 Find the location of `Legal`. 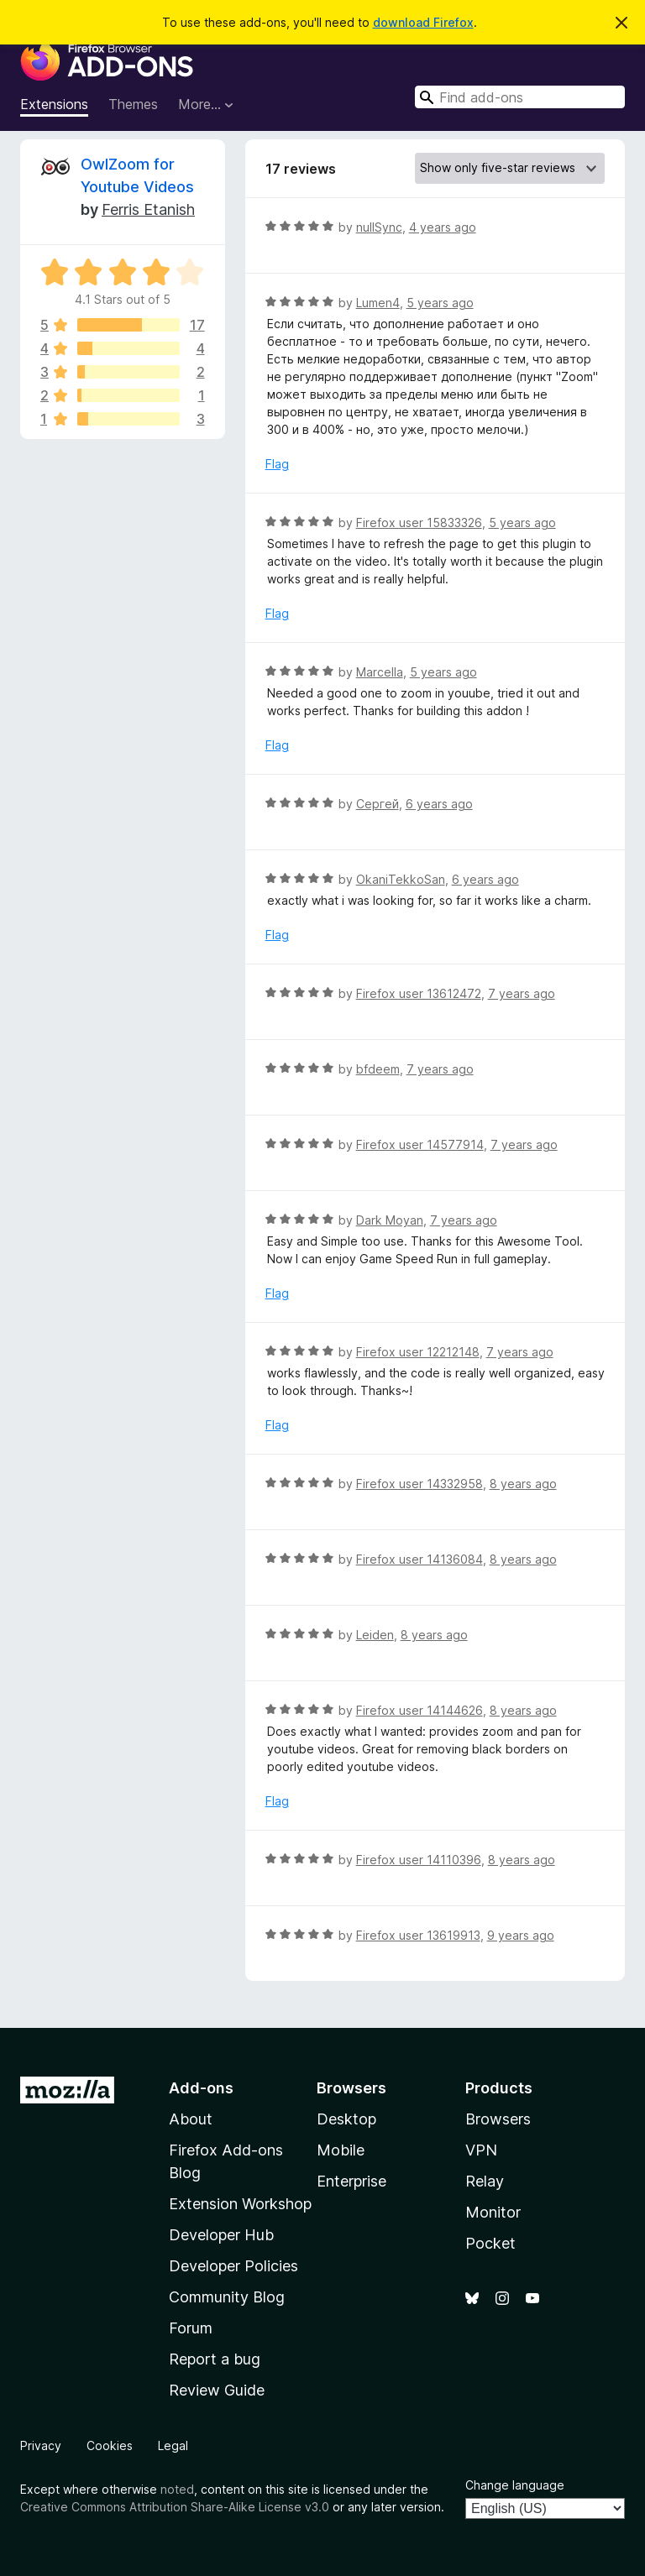

Legal is located at coordinates (173, 2445).